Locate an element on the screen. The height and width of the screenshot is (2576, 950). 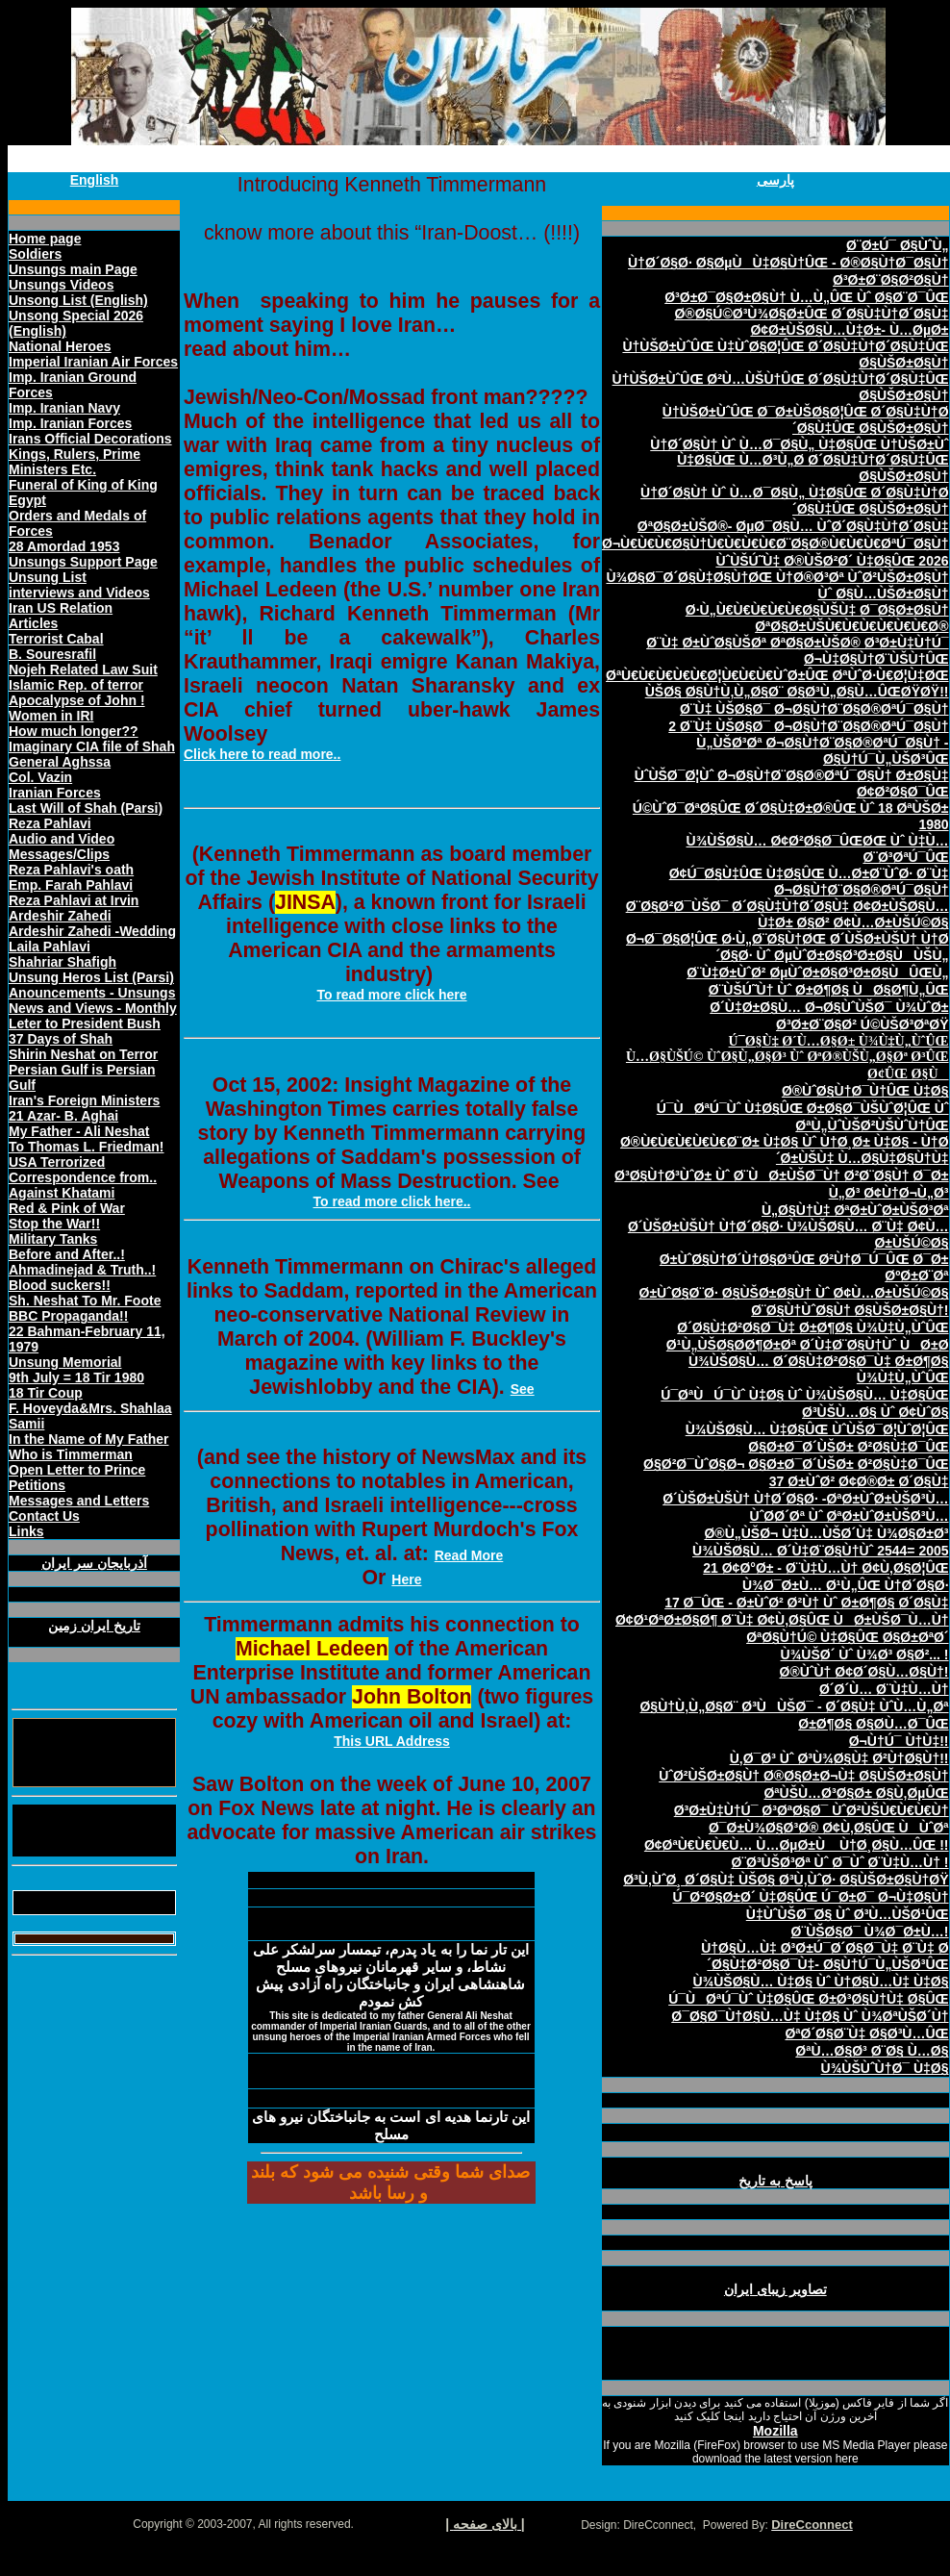
Unsungs Support Page is located at coordinates (83, 561).